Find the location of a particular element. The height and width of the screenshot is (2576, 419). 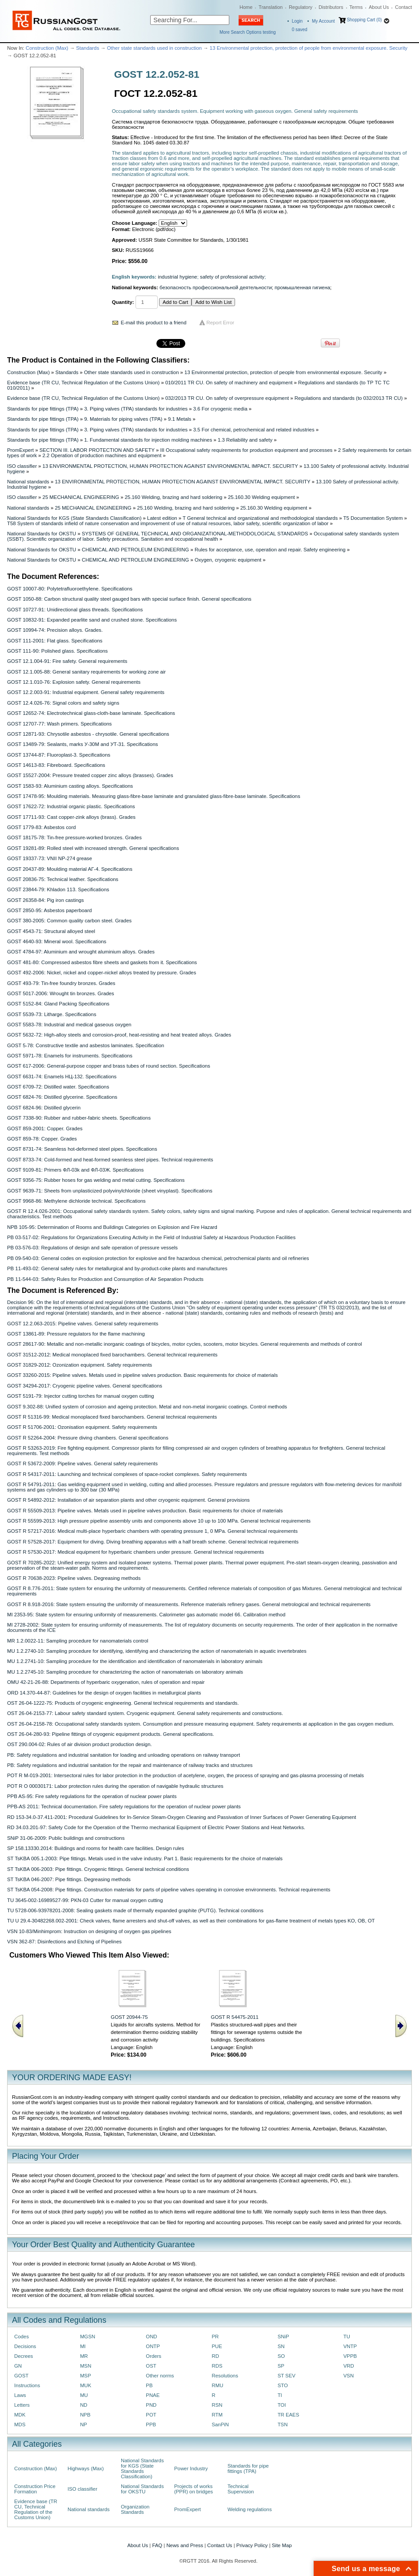

PPB is located at coordinates (151, 2424).